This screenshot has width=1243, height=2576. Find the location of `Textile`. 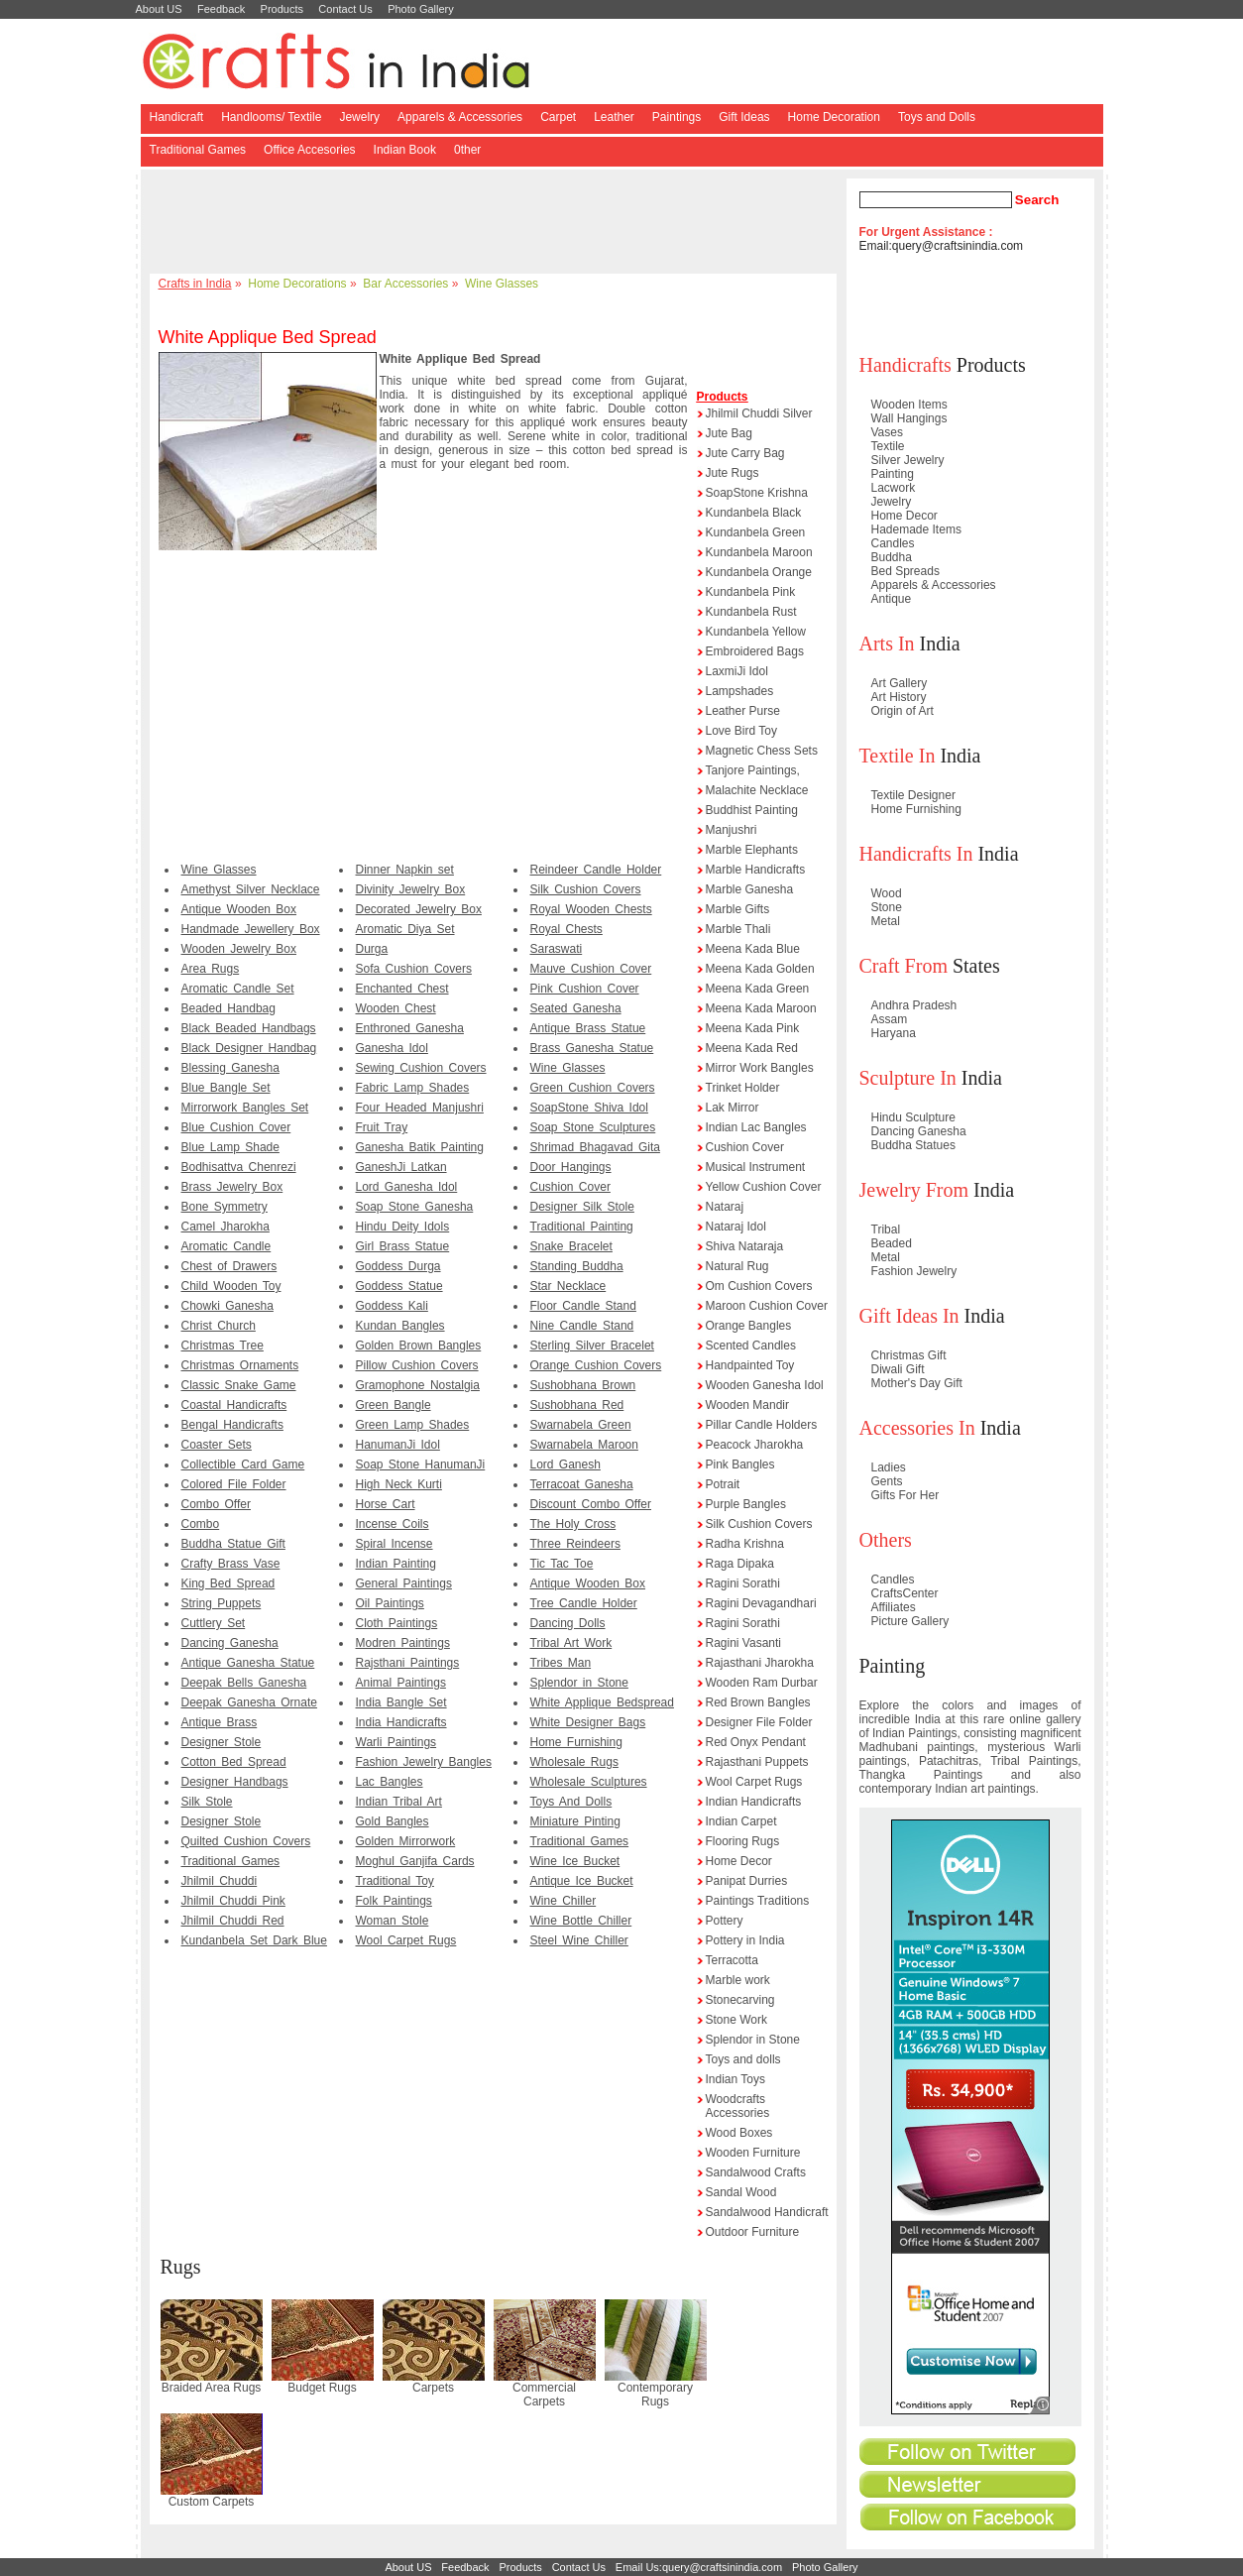

Textile is located at coordinates (888, 446).